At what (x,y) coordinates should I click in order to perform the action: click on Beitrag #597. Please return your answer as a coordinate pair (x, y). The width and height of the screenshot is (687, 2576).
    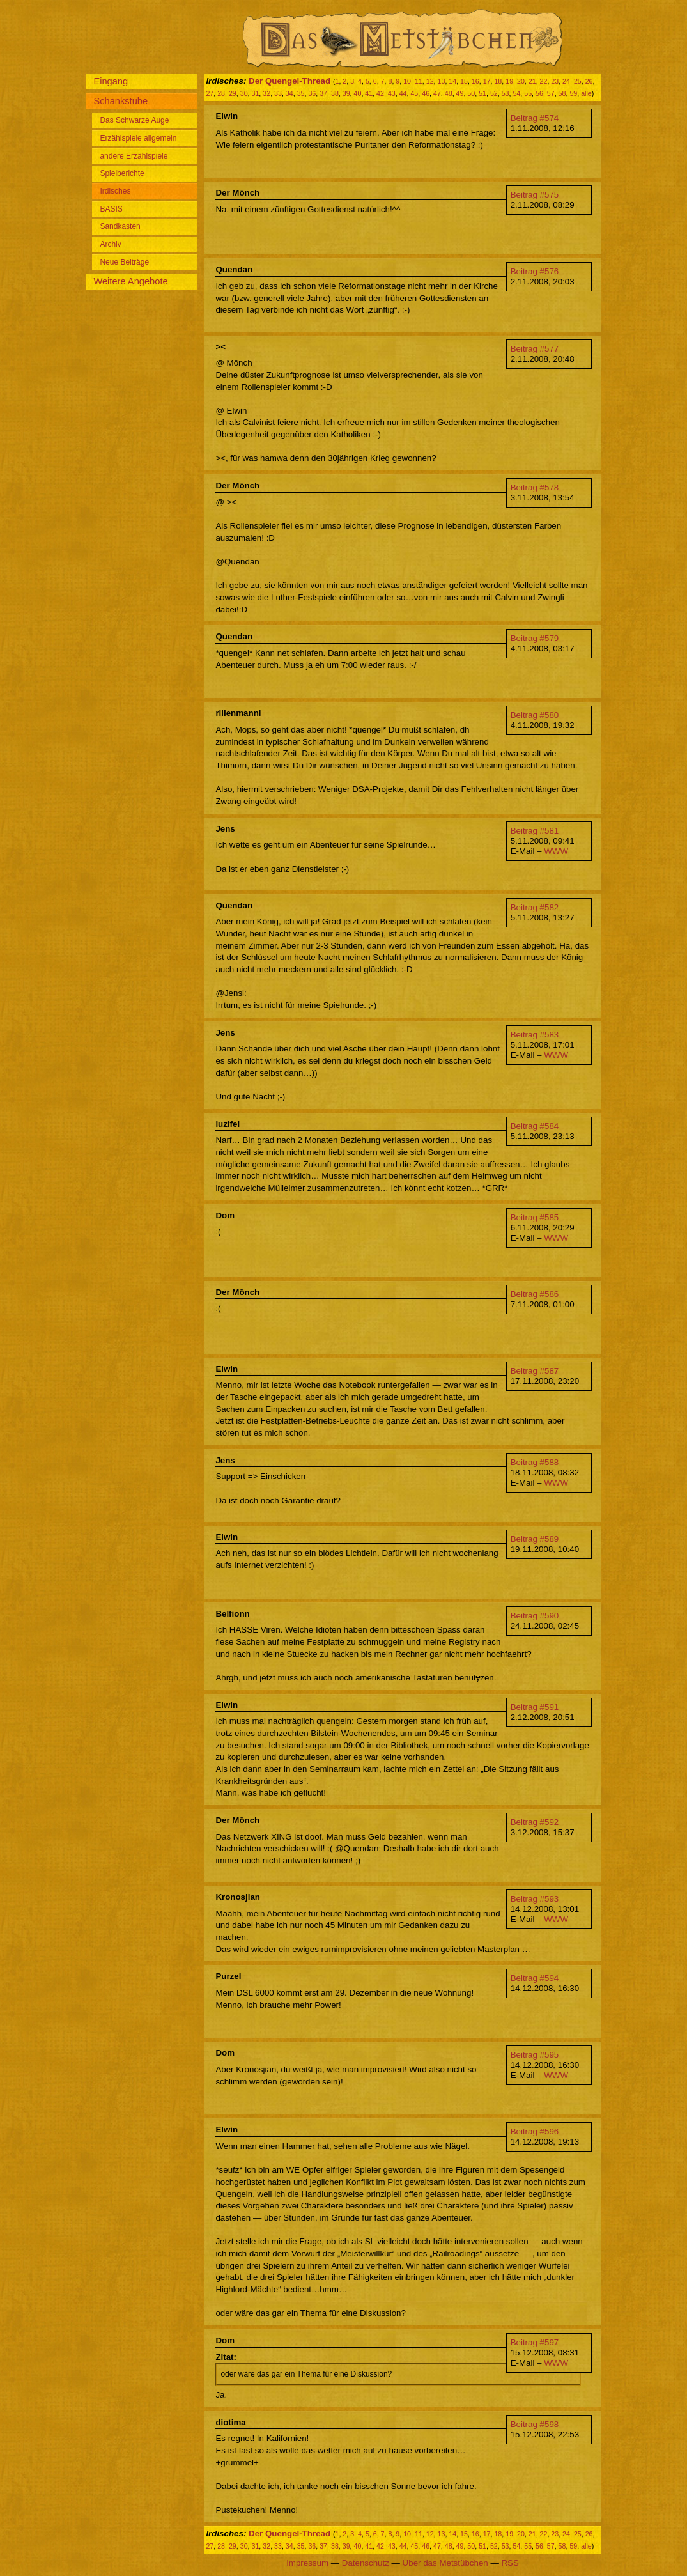
    Looking at the image, I should click on (535, 2342).